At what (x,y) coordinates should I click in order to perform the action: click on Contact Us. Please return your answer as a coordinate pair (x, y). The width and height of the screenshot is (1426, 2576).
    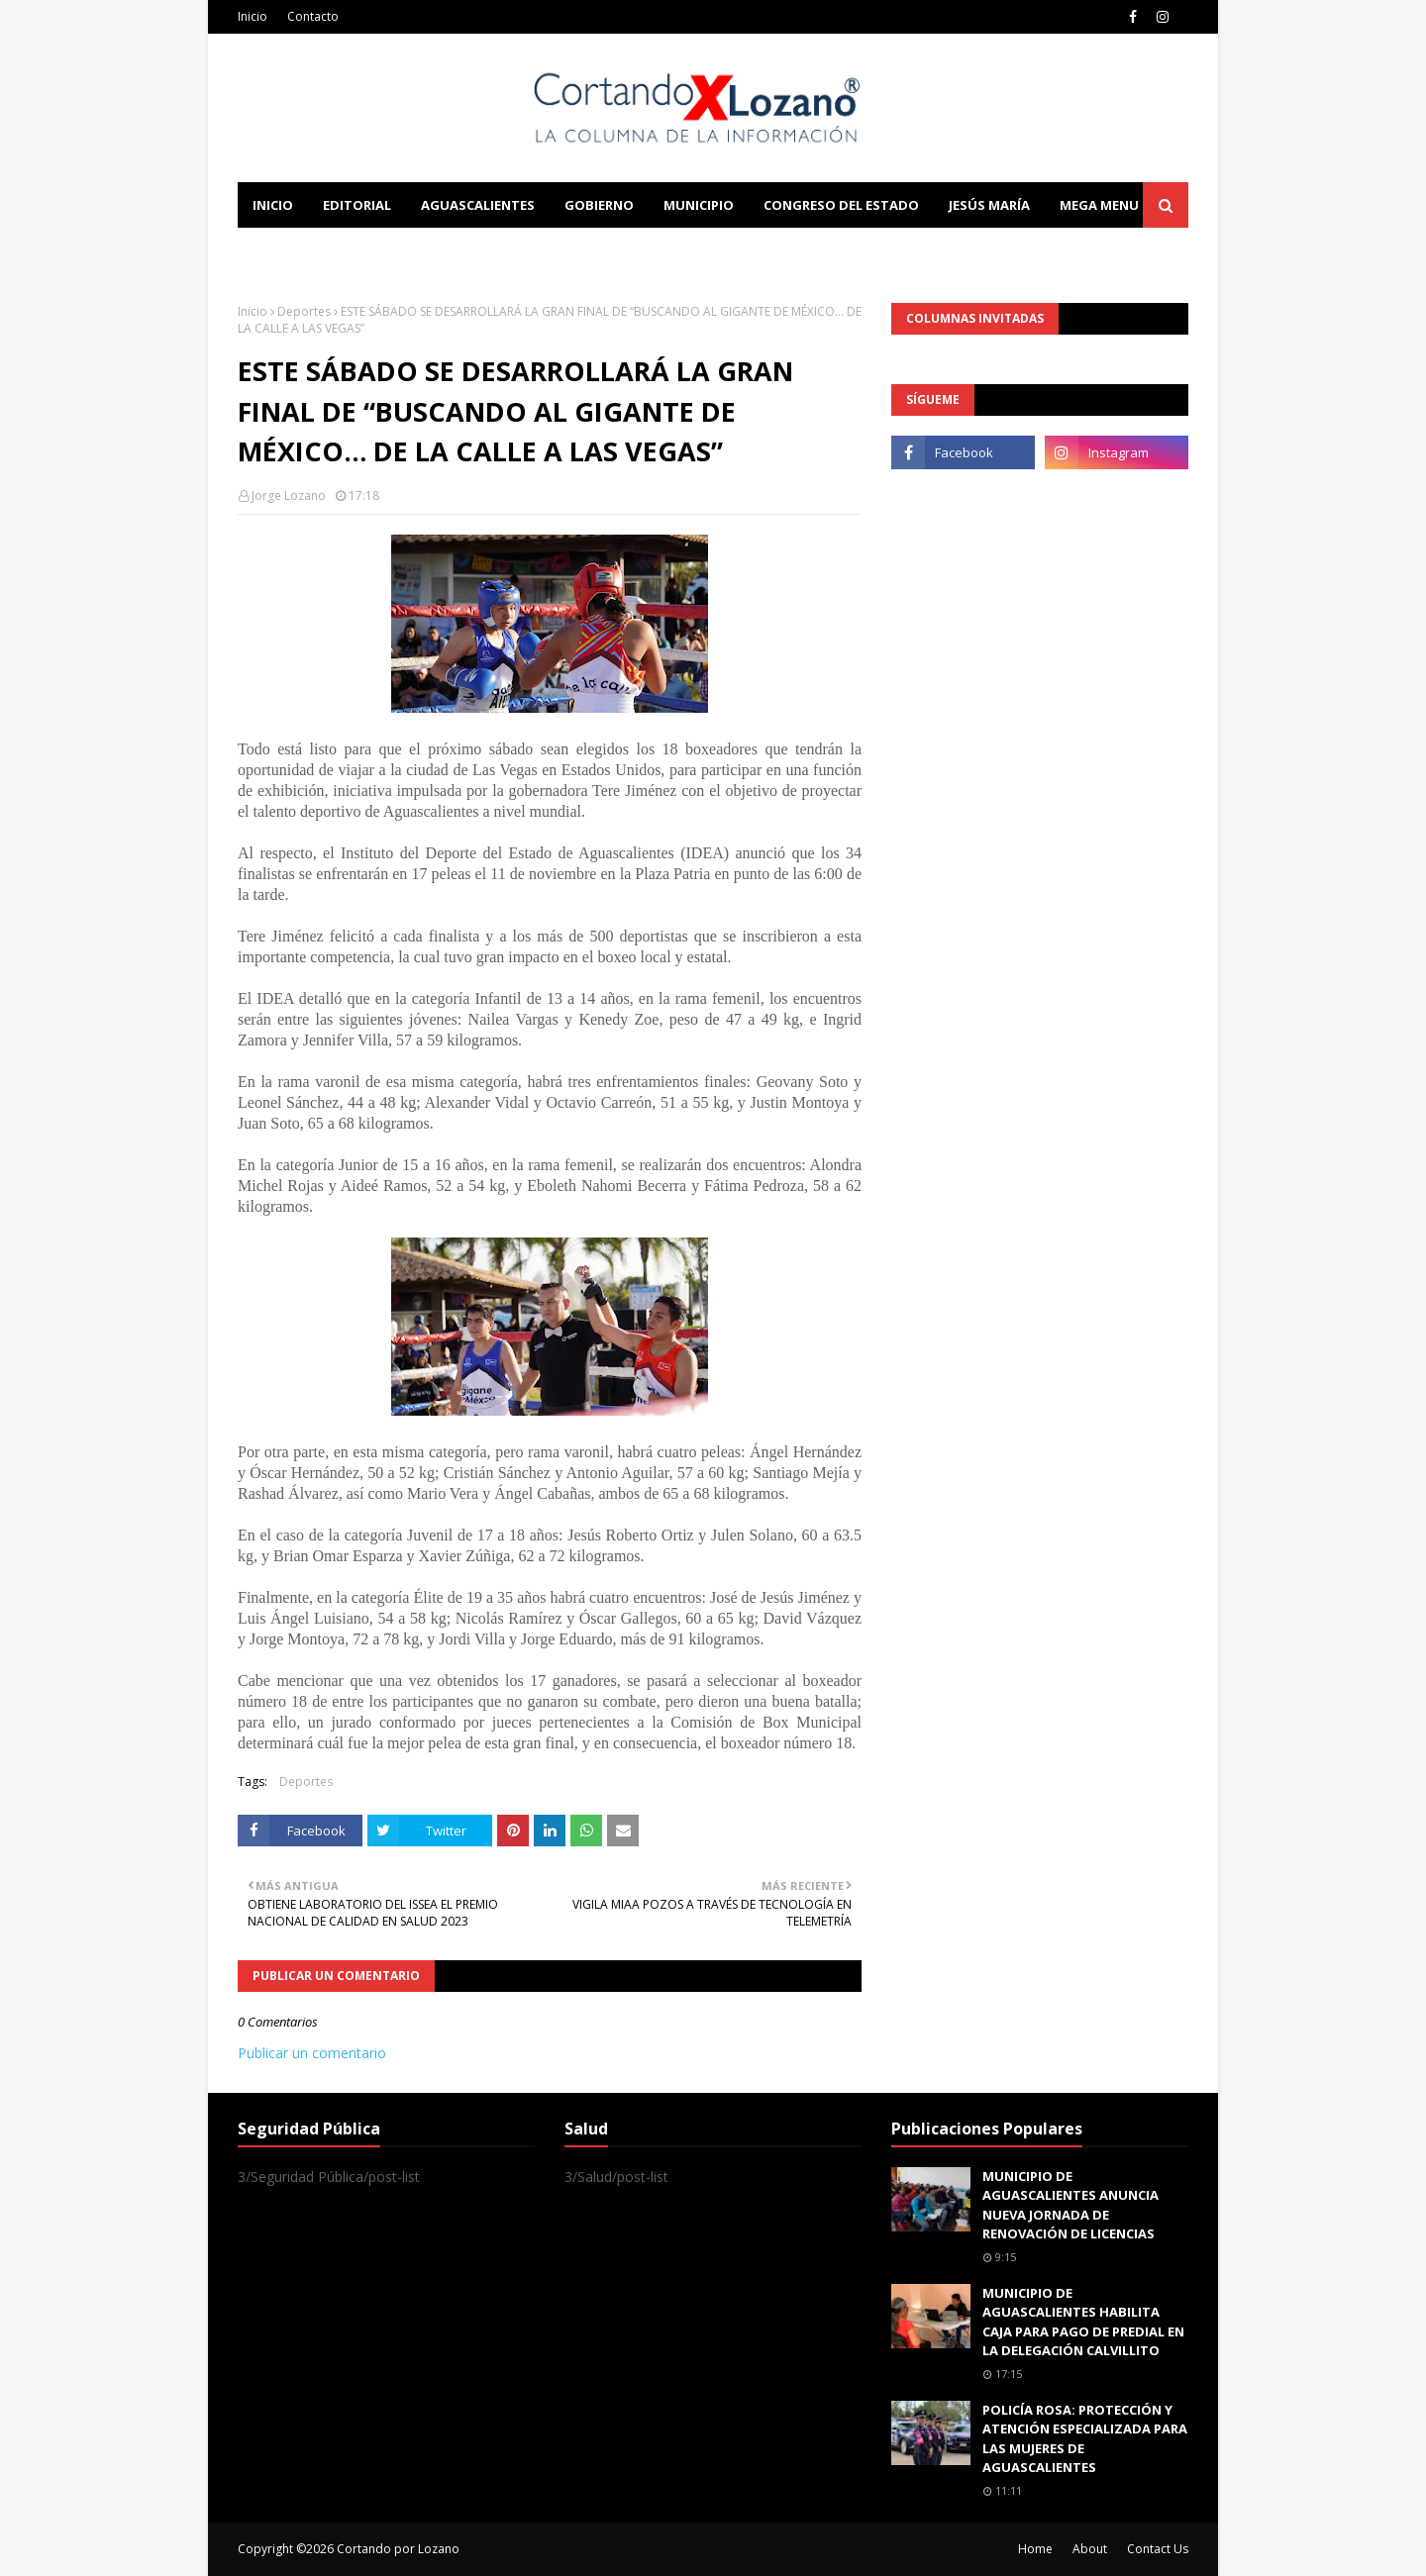
    Looking at the image, I should click on (1157, 2548).